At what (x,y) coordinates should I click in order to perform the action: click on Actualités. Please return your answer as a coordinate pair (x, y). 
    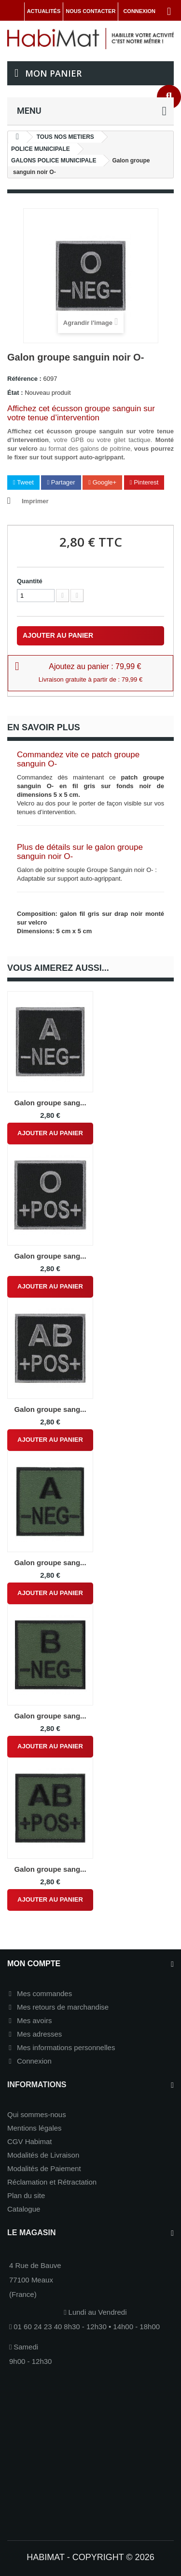
    Looking at the image, I should click on (44, 11).